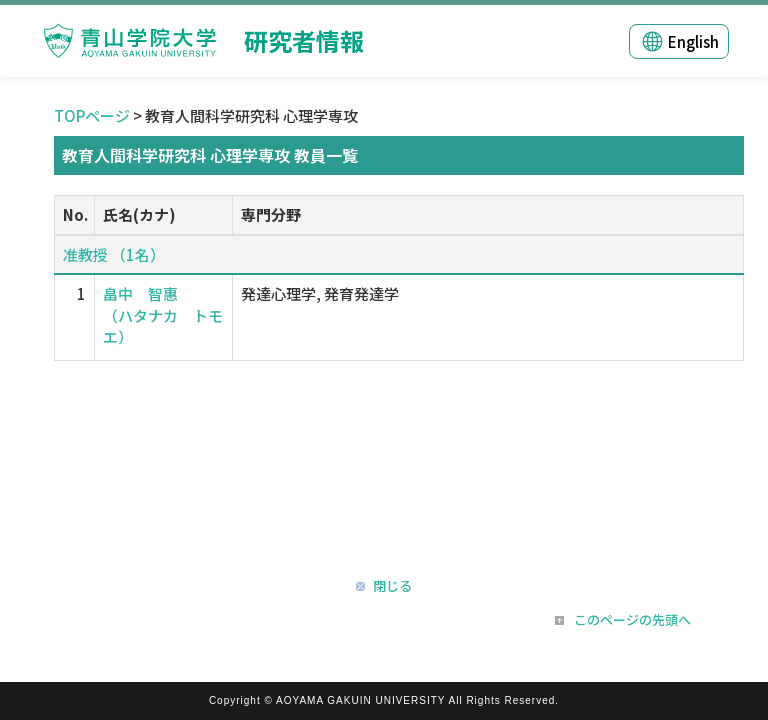  What do you see at coordinates (92, 115) in the screenshot?
I see `TOPページ` at bounding box center [92, 115].